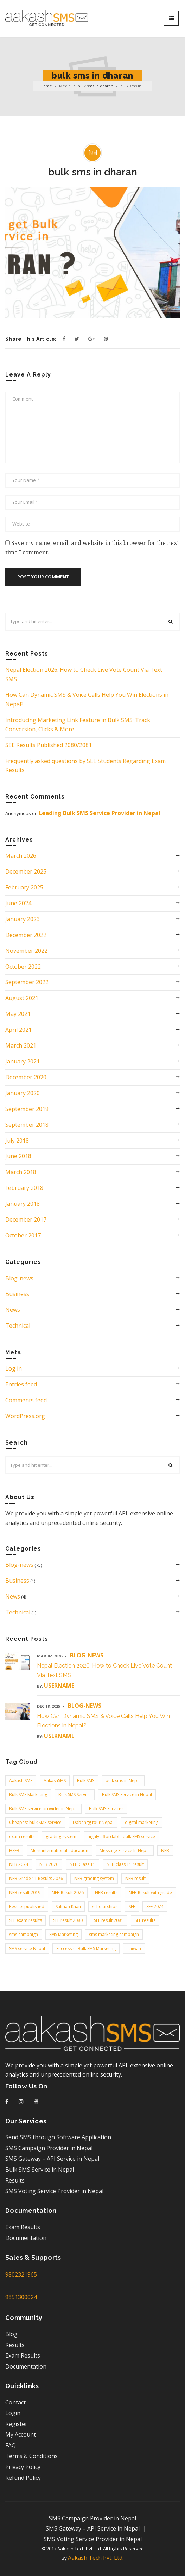 The height and width of the screenshot is (2576, 185). Describe the element at coordinates (24, 1892) in the screenshot. I see `NEB result 2019 [NEB result 2019 (2 items)]` at that location.